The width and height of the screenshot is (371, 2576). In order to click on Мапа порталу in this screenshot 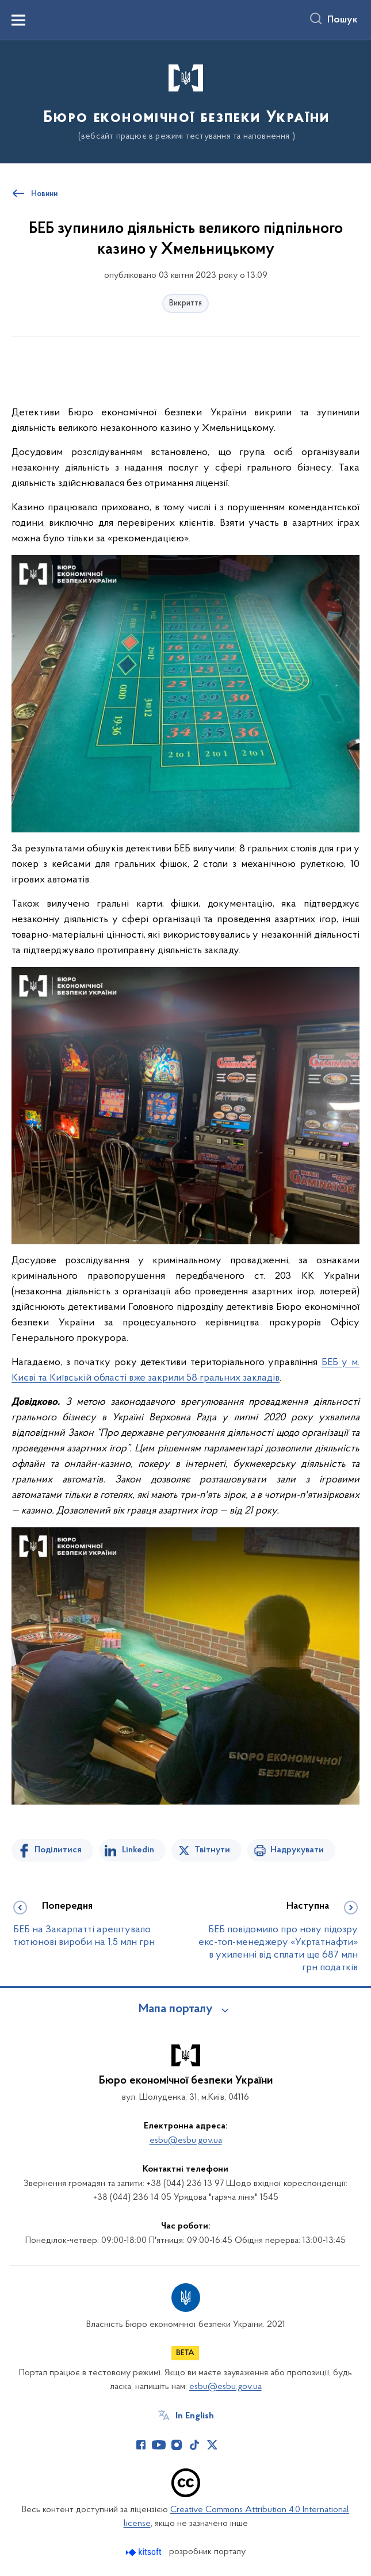, I will do `click(176, 2009)`.